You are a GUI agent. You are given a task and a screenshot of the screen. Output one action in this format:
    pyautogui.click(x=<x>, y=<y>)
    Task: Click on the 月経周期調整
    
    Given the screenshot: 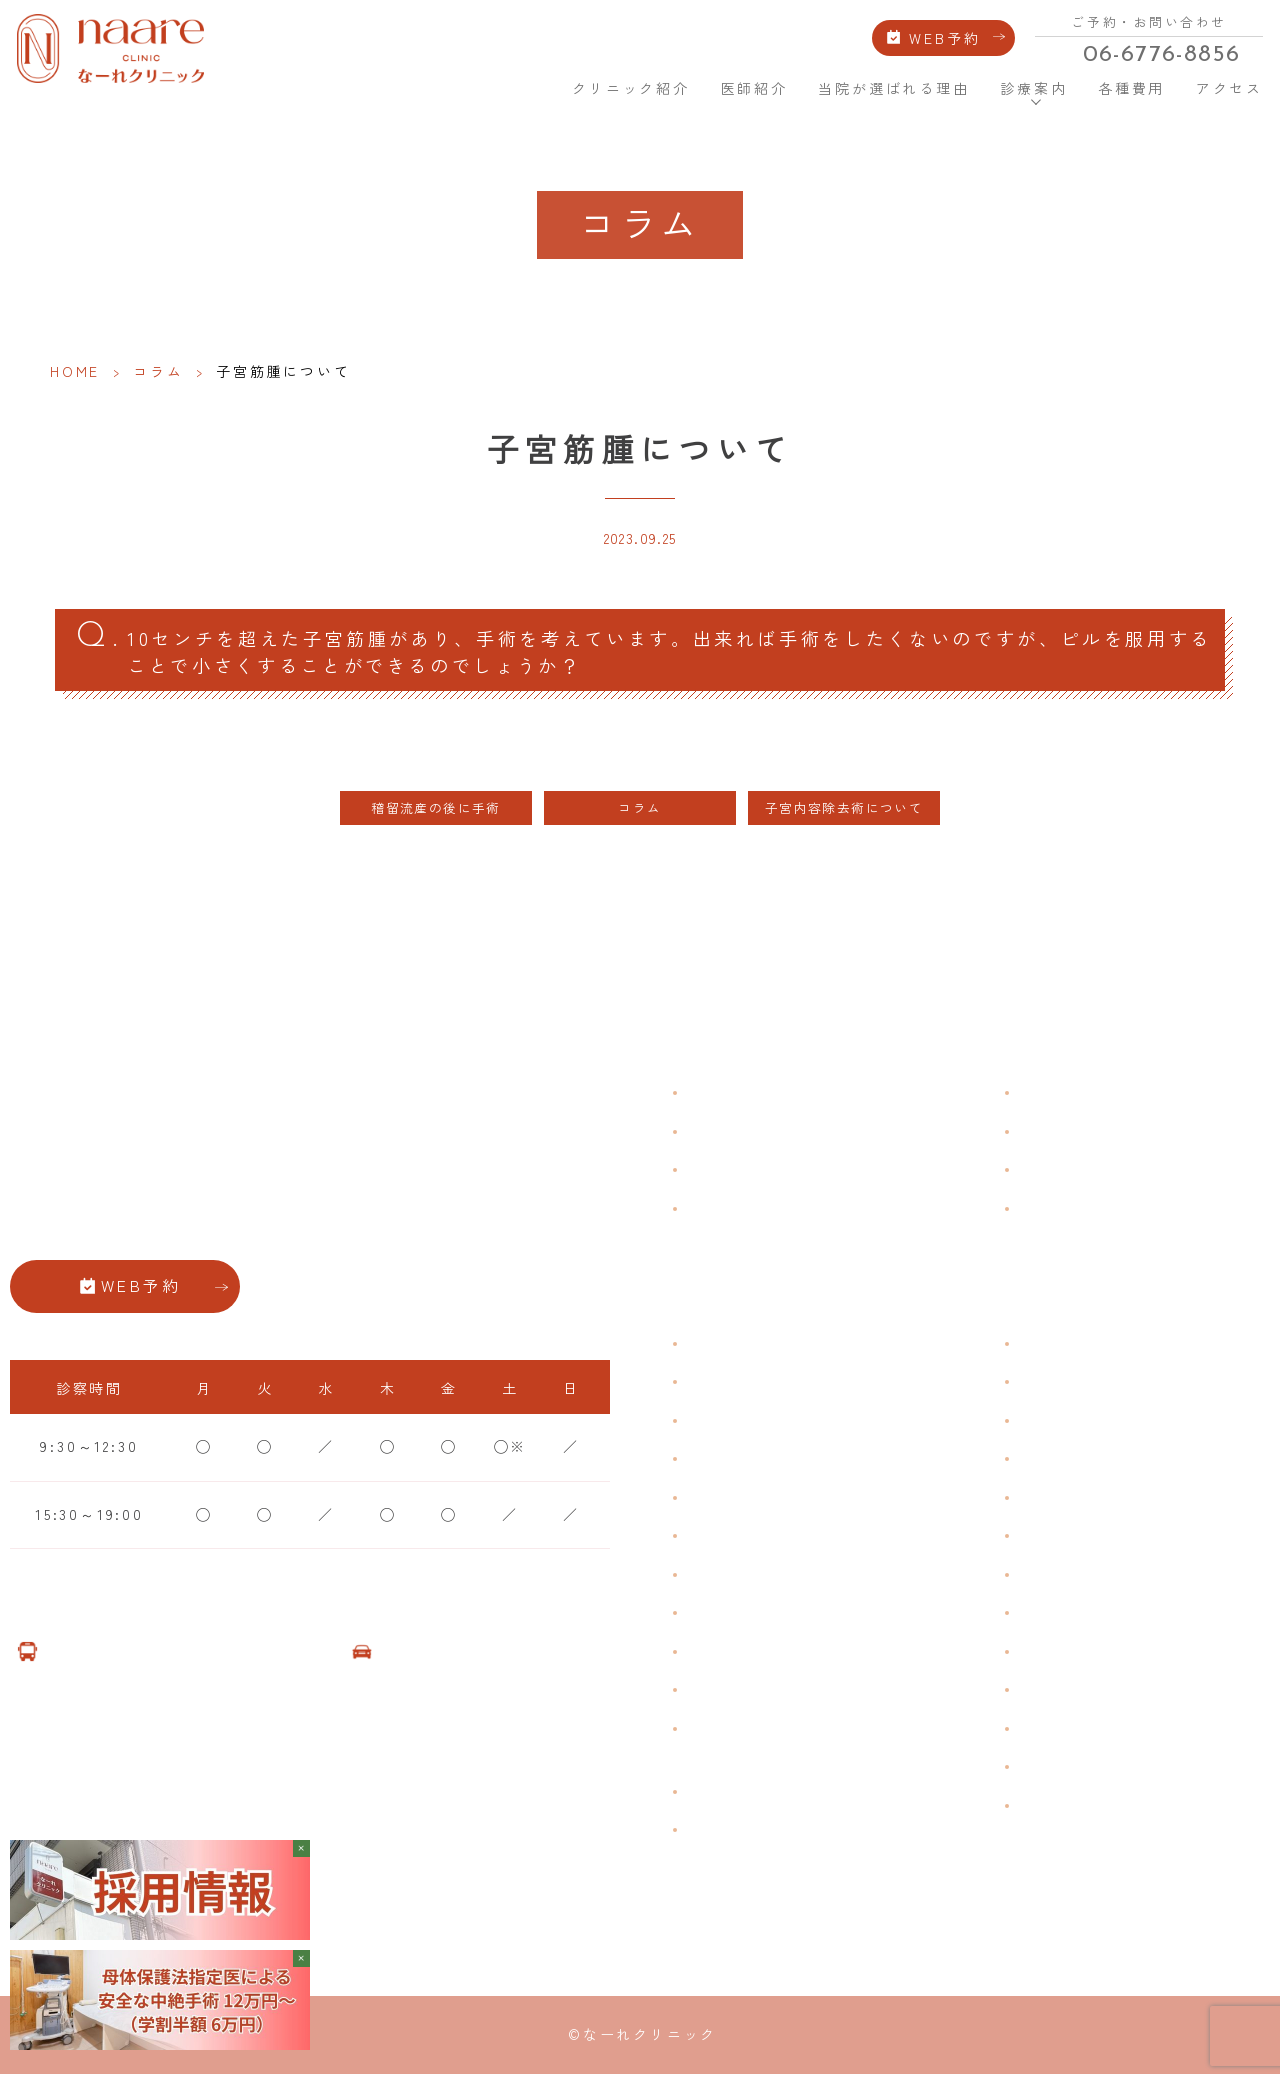 What is the action you would take?
    pyautogui.click(x=738, y=1463)
    